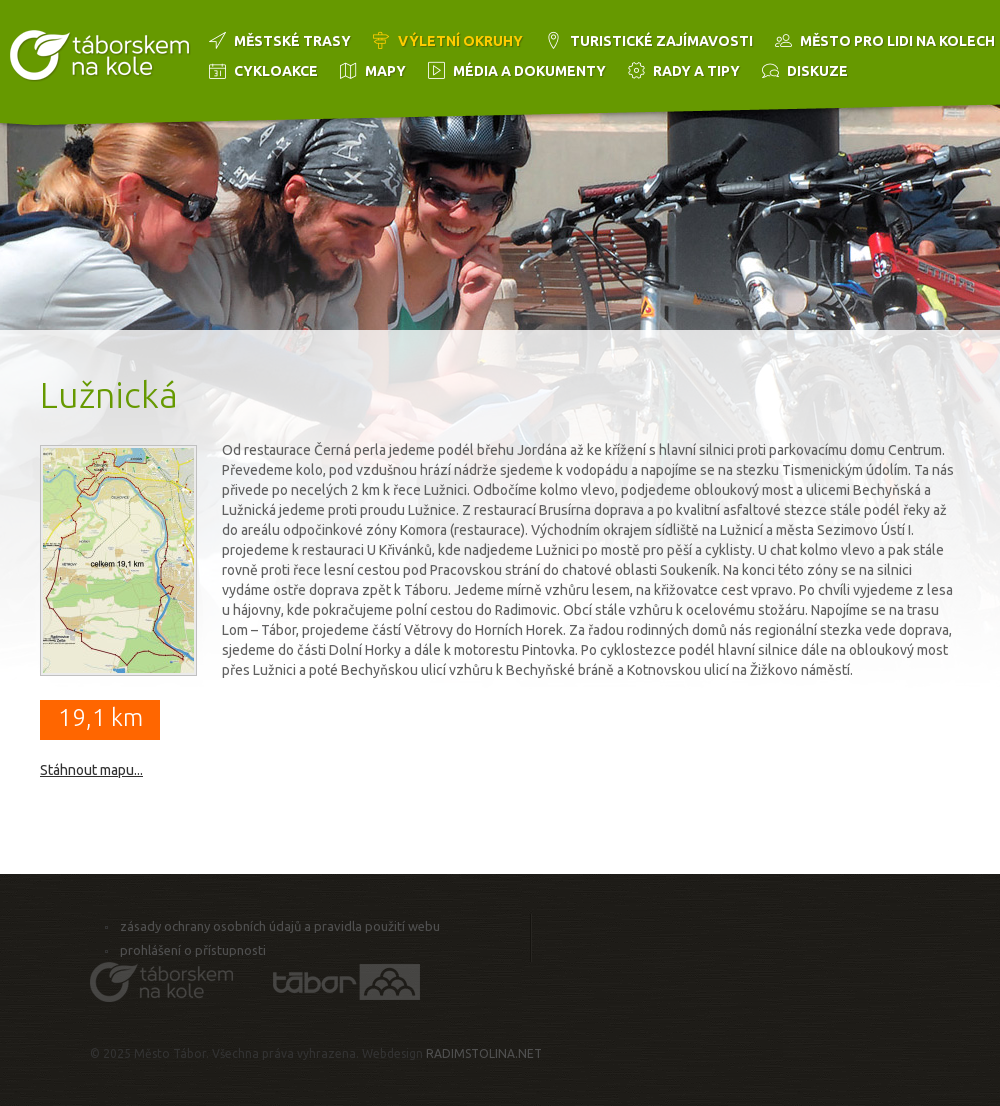 The image size is (1000, 1106). I want to click on Rady a tipy, so click(696, 71).